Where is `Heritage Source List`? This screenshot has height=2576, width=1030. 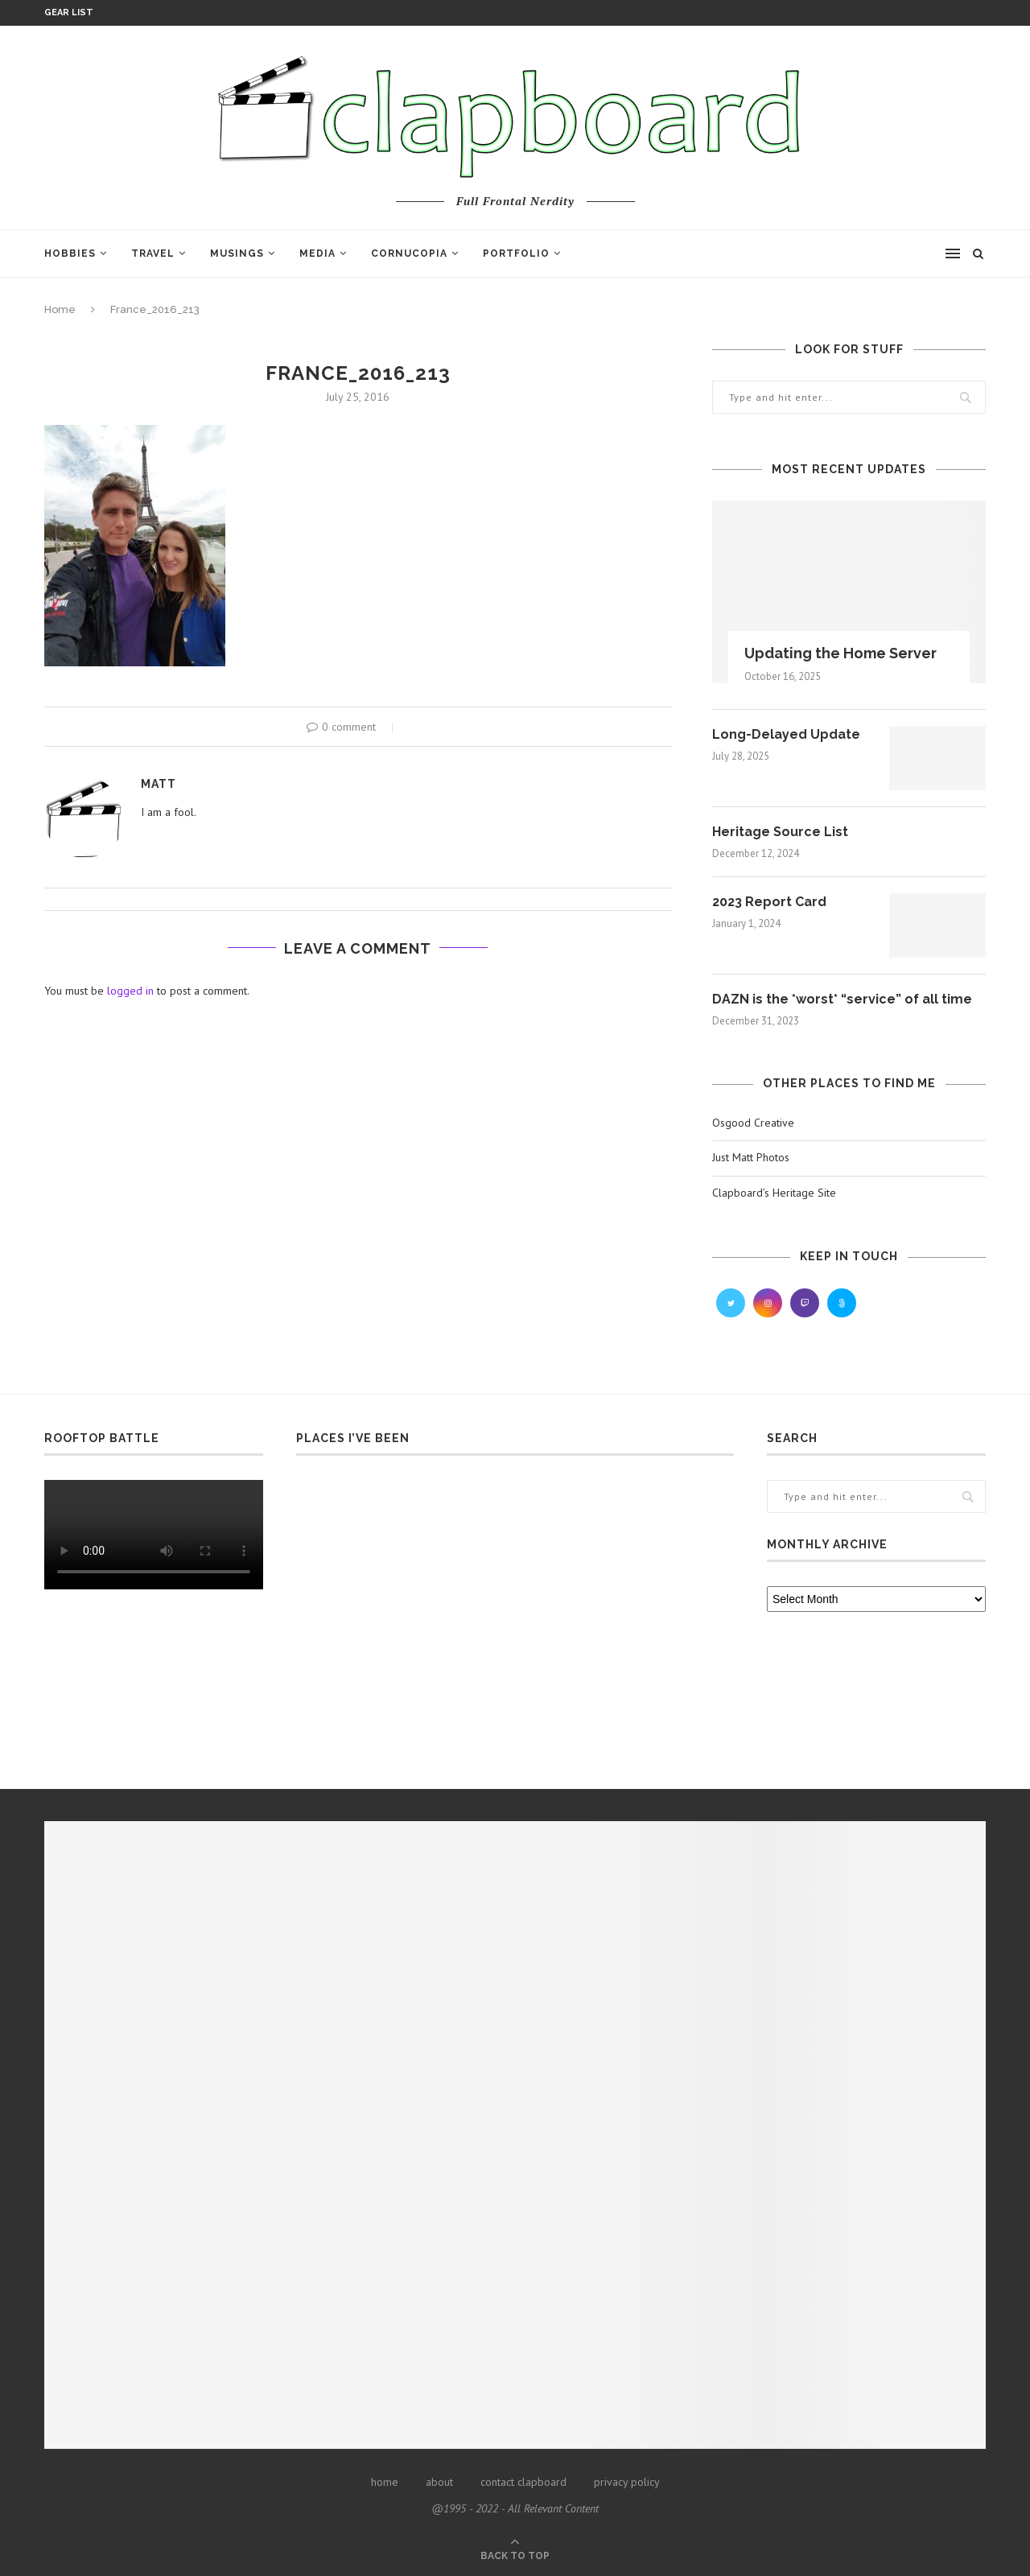 Heritage Source List is located at coordinates (780, 831).